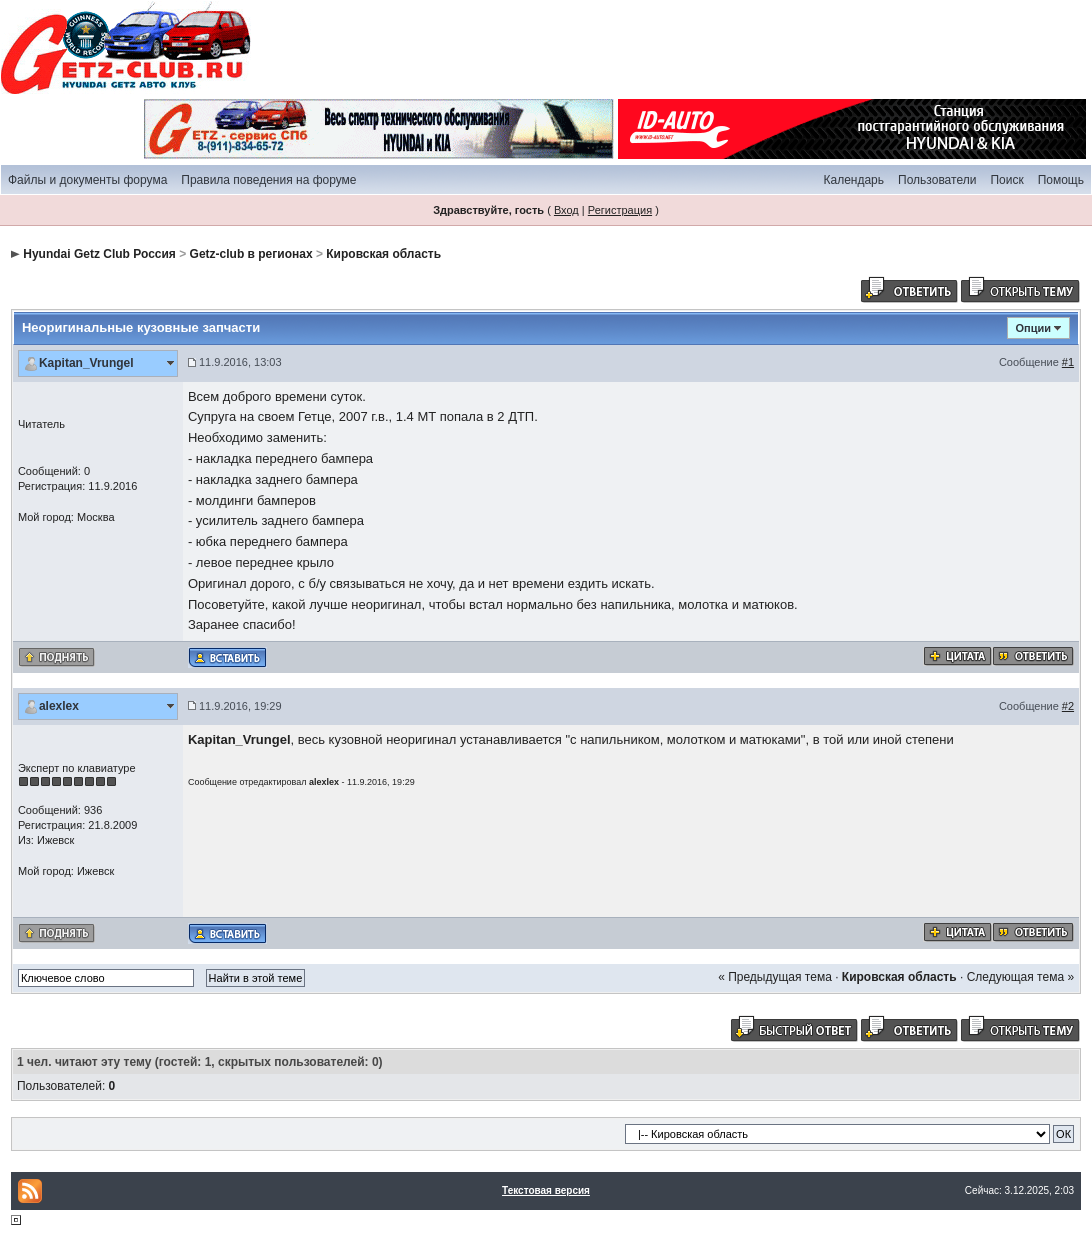 This screenshot has width=1092, height=1245. What do you see at coordinates (1061, 180) in the screenshot?
I see `Помощь` at bounding box center [1061, 180].